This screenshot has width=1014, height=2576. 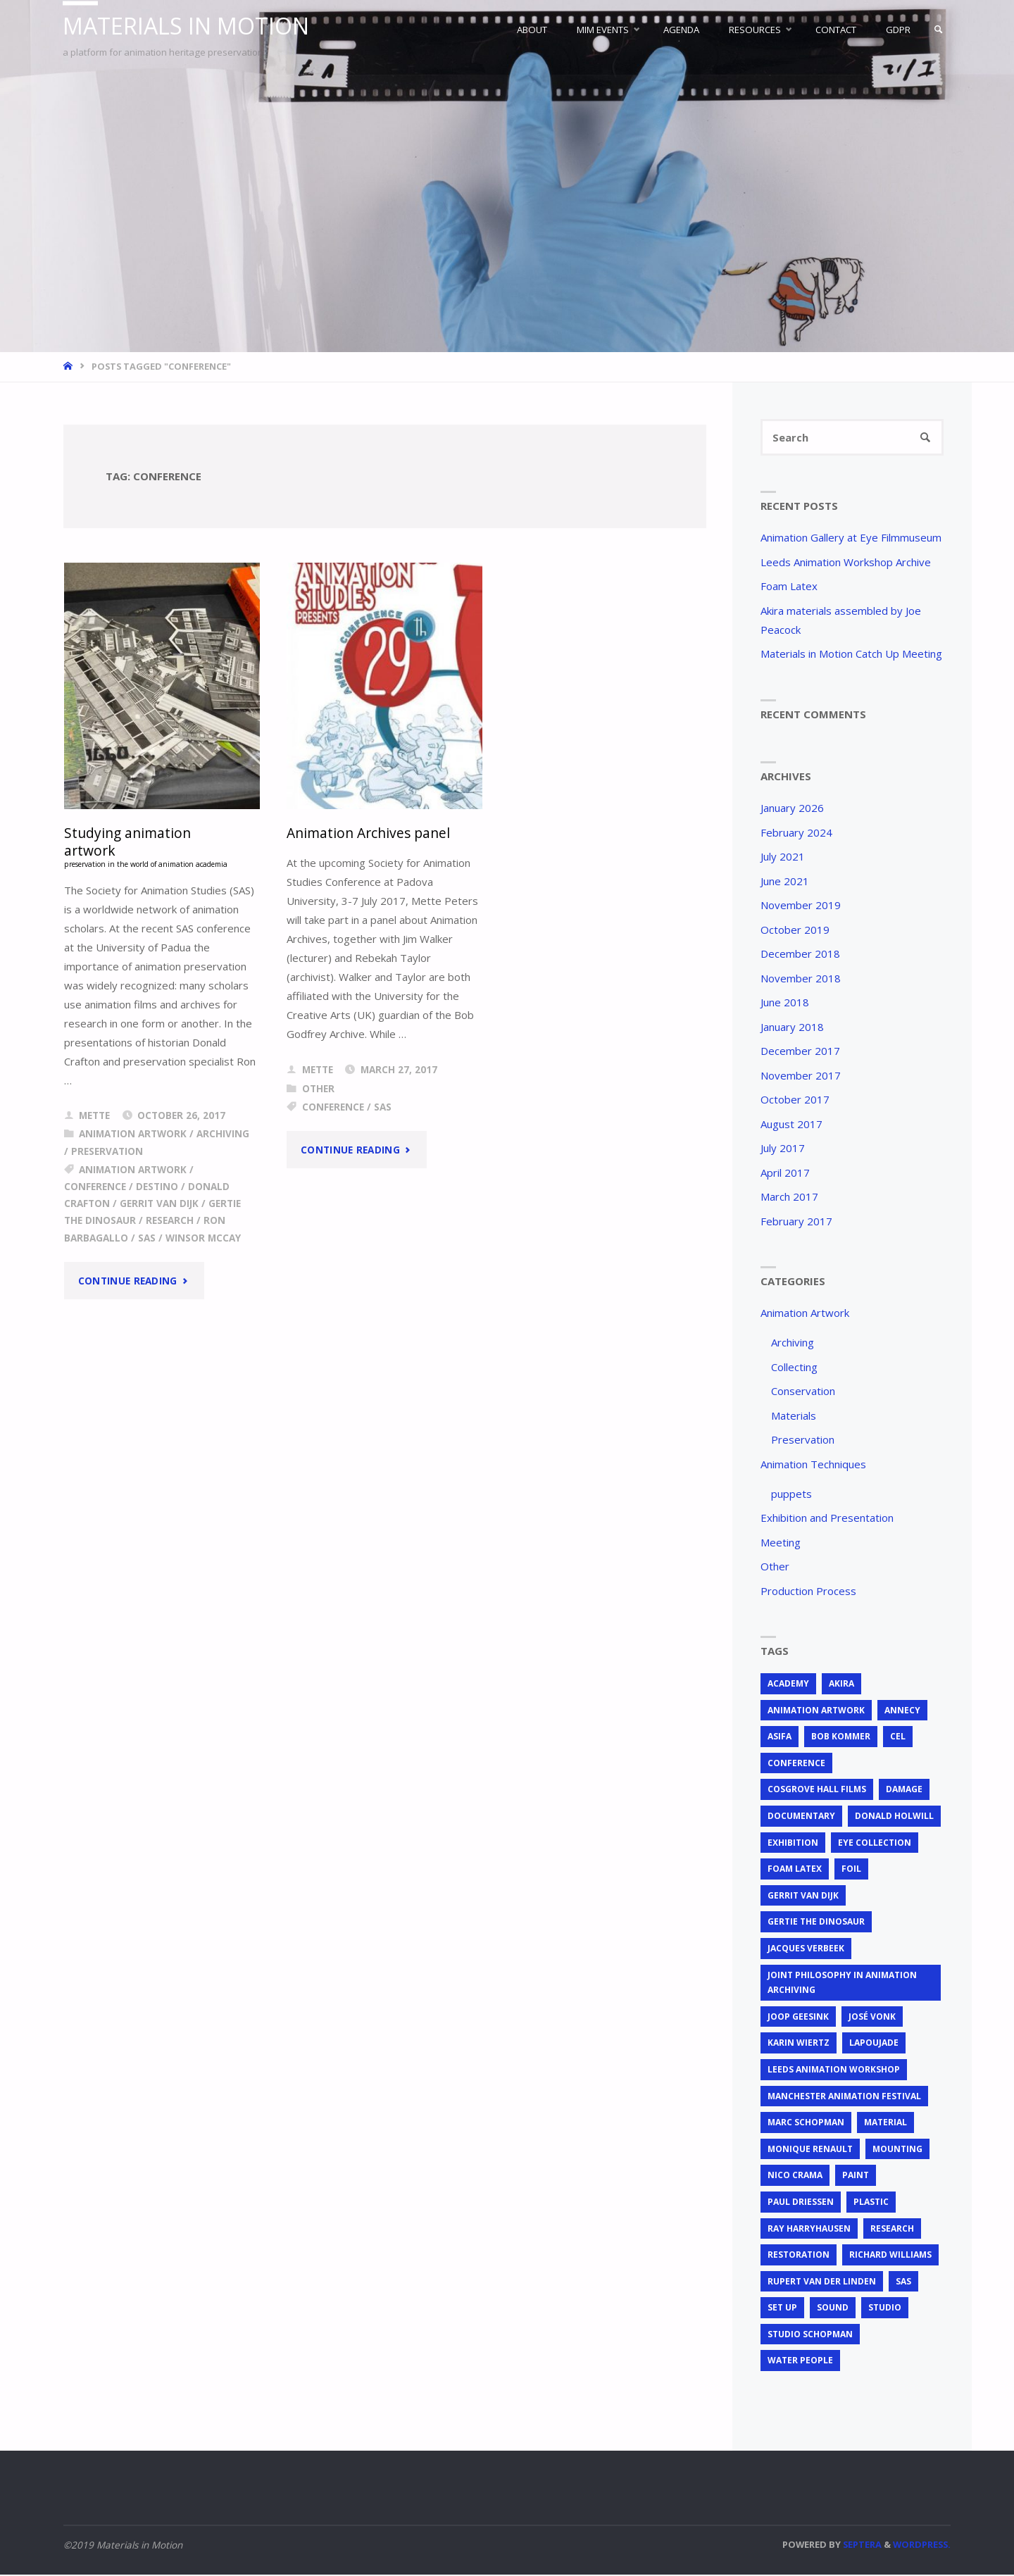 What do you see at coordinates (203, 1248) in the screenshot?
I see `Winsor McCay` at bounding box center [203, 1248].